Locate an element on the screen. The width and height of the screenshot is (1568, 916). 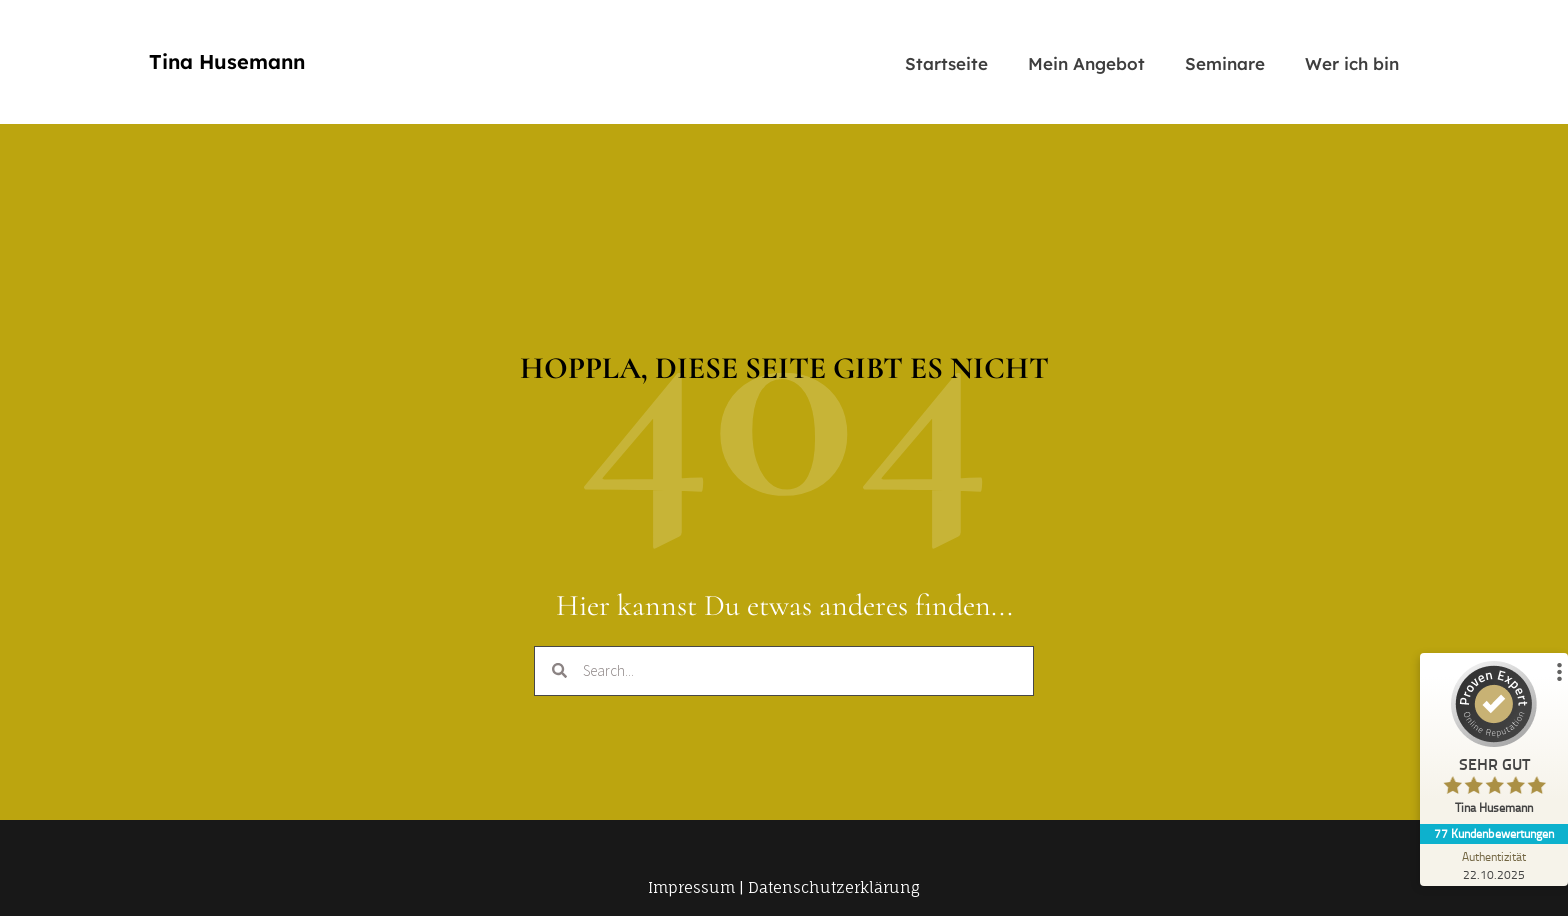
[Zur Echtheit der Bewertungen 22.10.2025] is located at coordinates (1493, 865).